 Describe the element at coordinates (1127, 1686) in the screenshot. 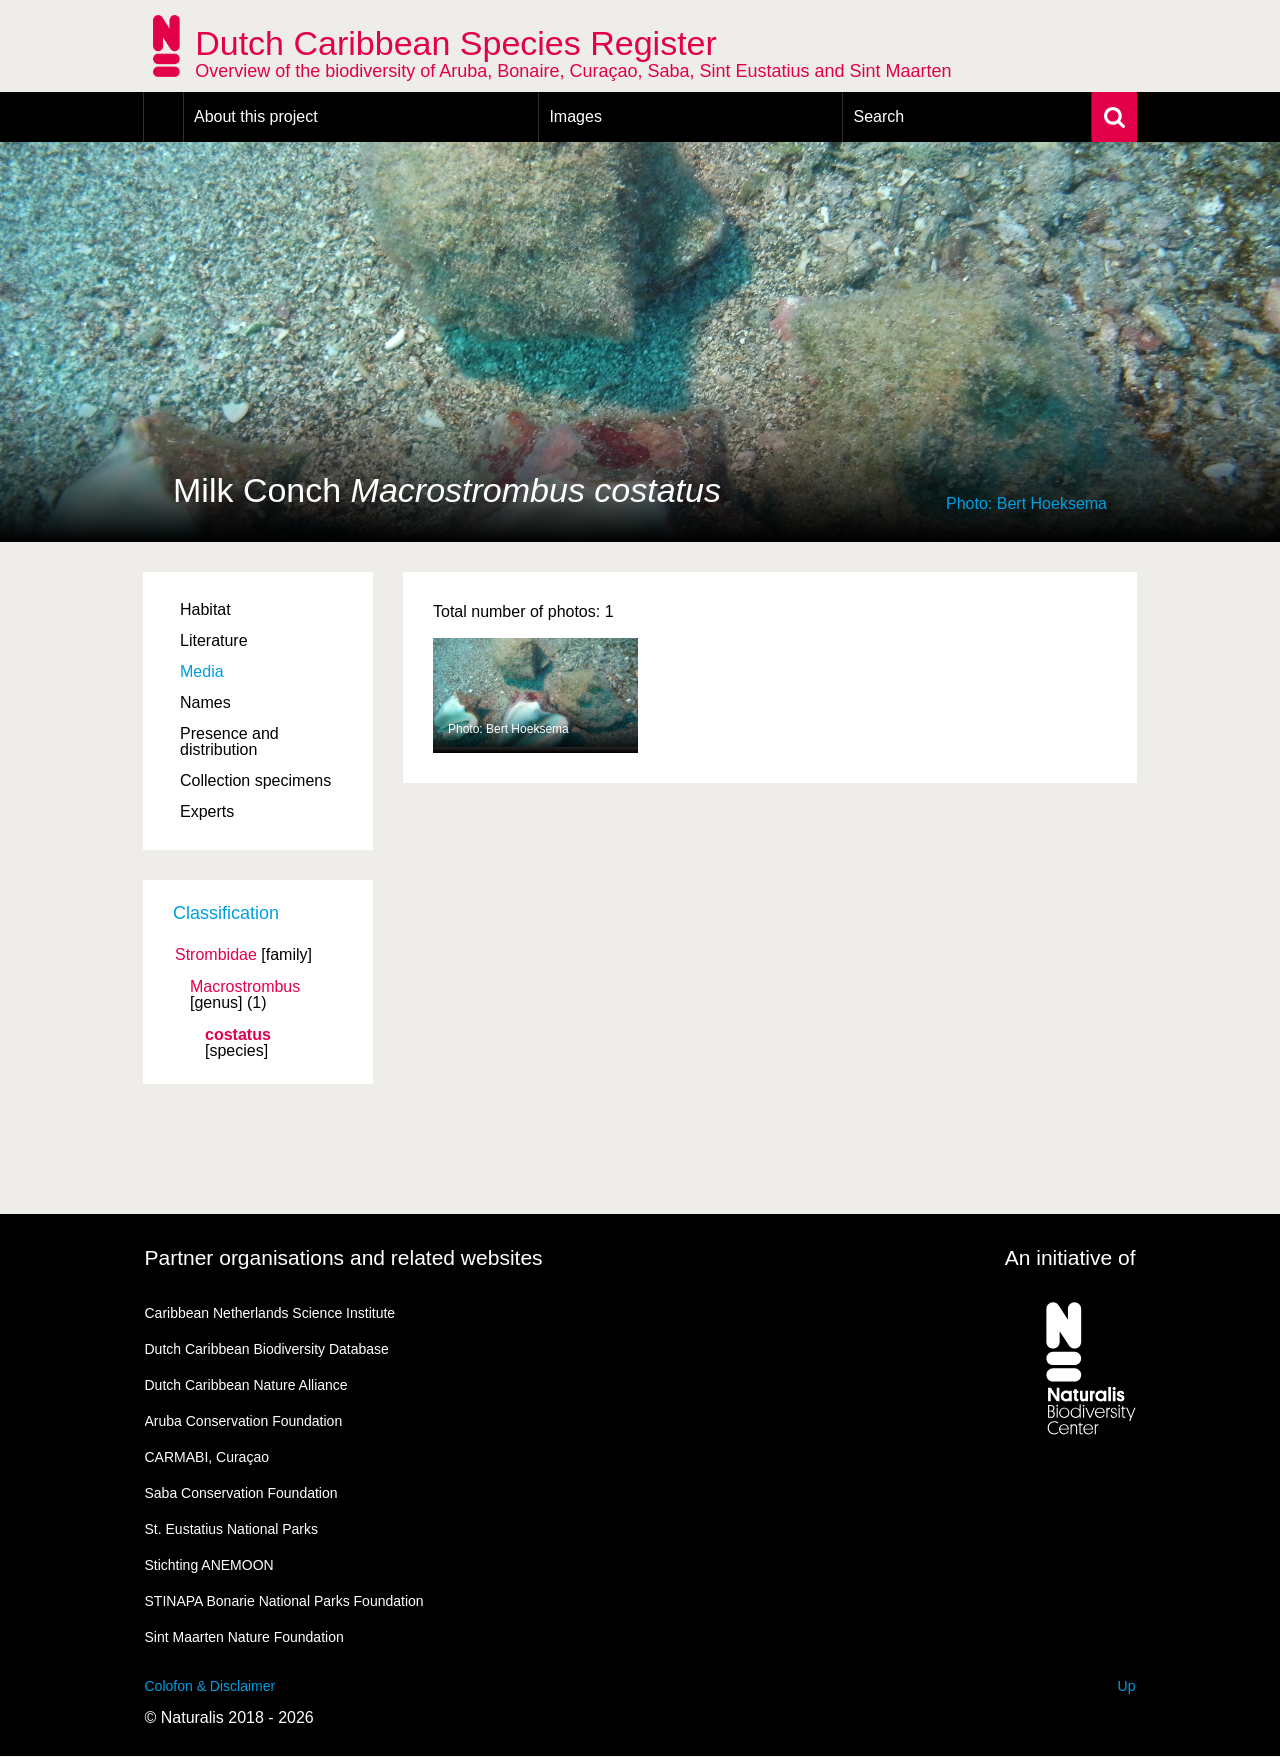

I see `Up` at that location.